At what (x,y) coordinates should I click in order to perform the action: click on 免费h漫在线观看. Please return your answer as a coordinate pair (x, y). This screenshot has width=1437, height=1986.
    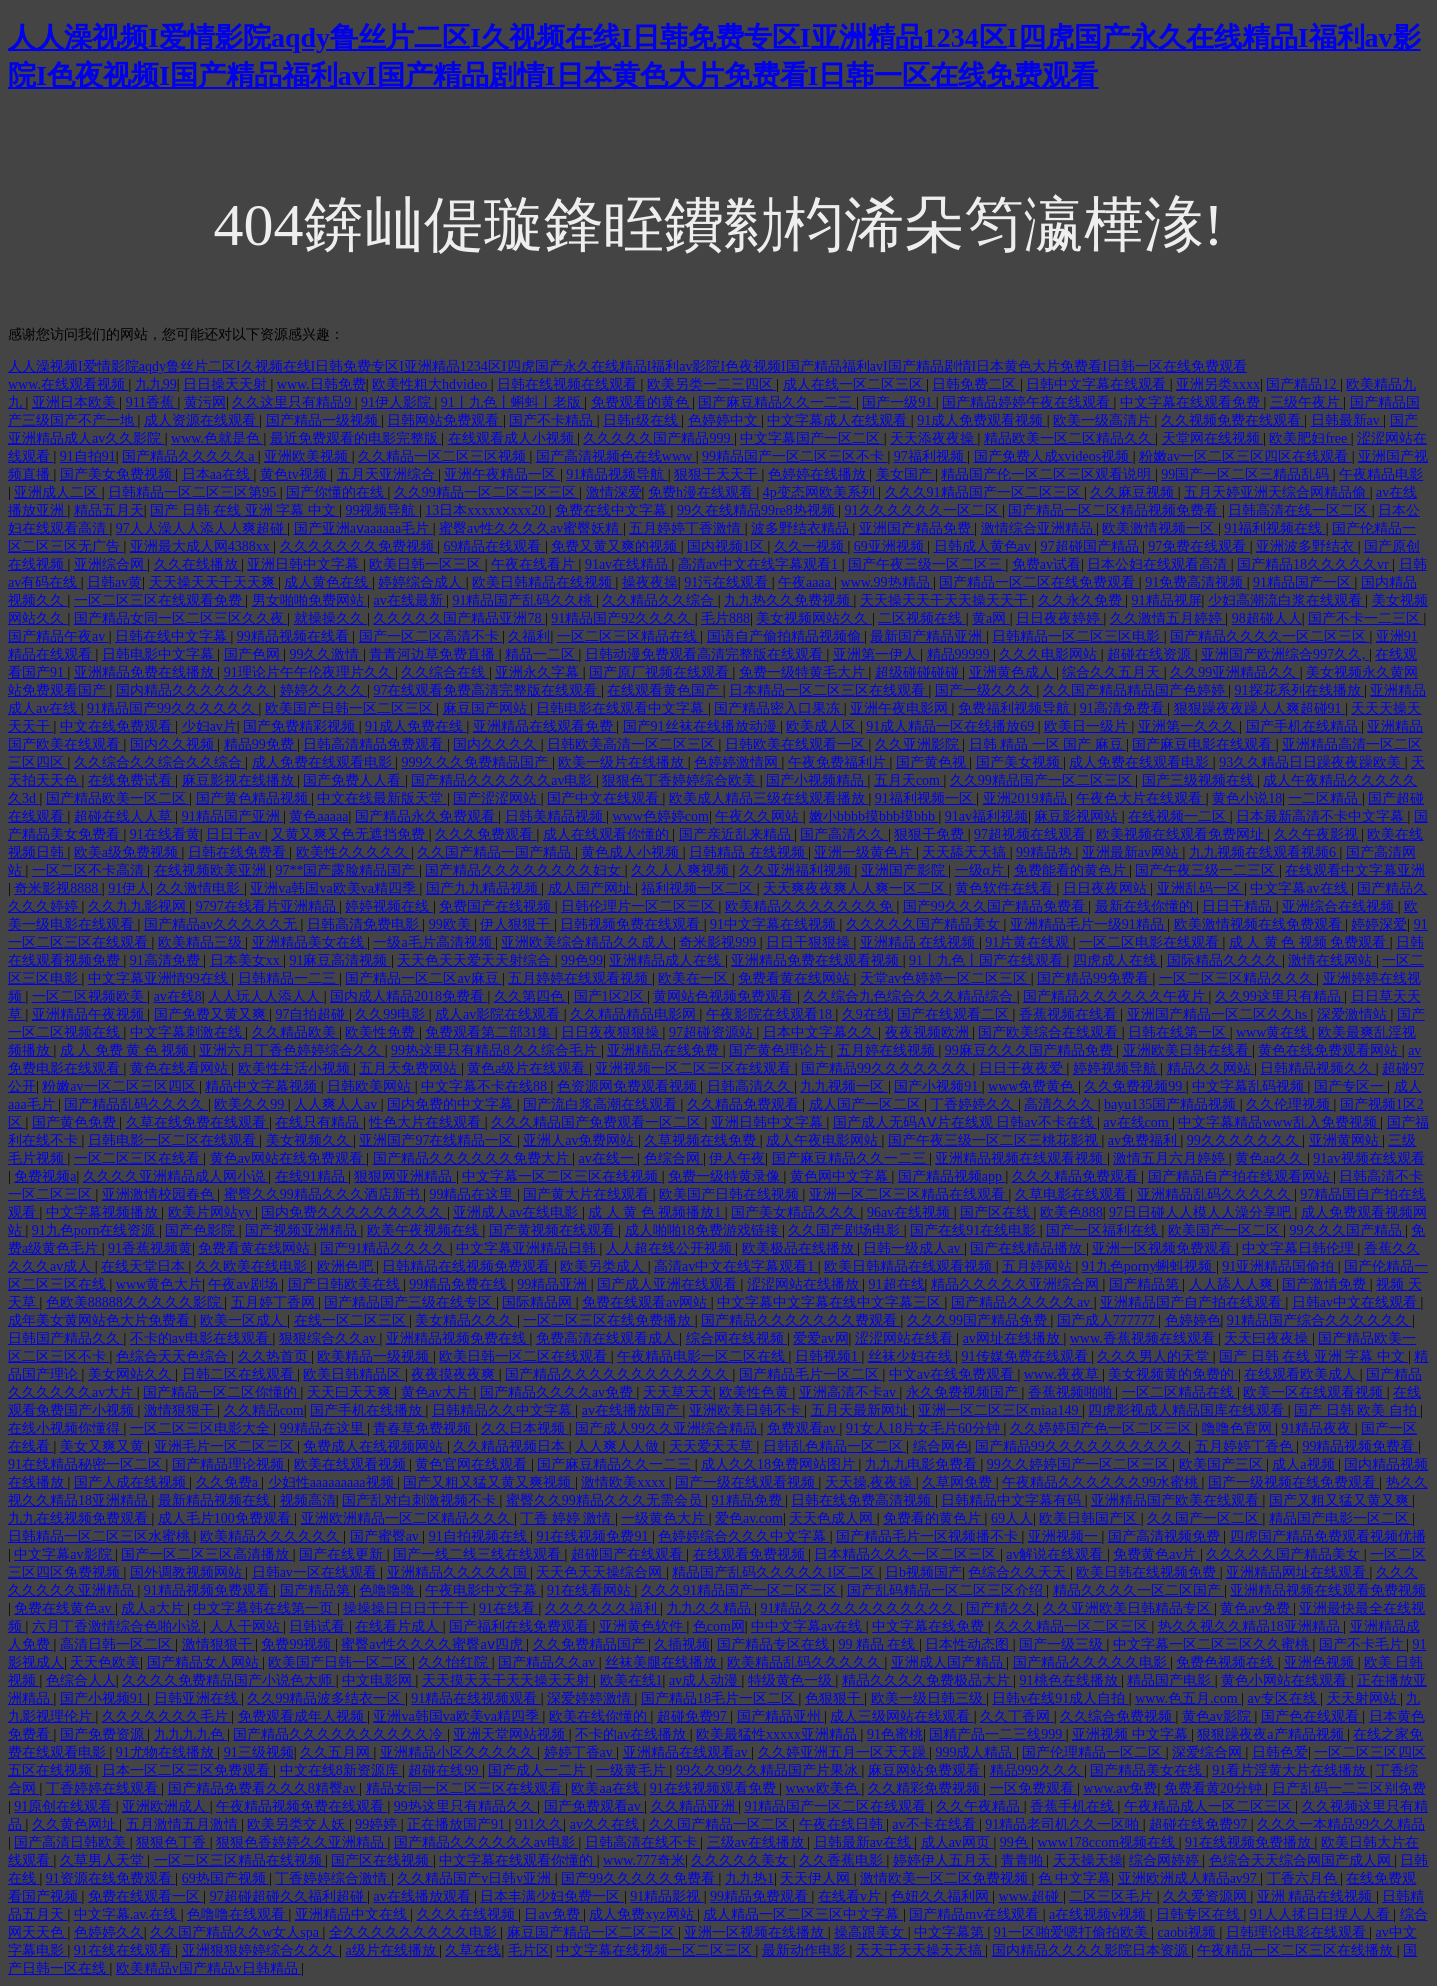
    Looking at the image, I should click on (702, 492).